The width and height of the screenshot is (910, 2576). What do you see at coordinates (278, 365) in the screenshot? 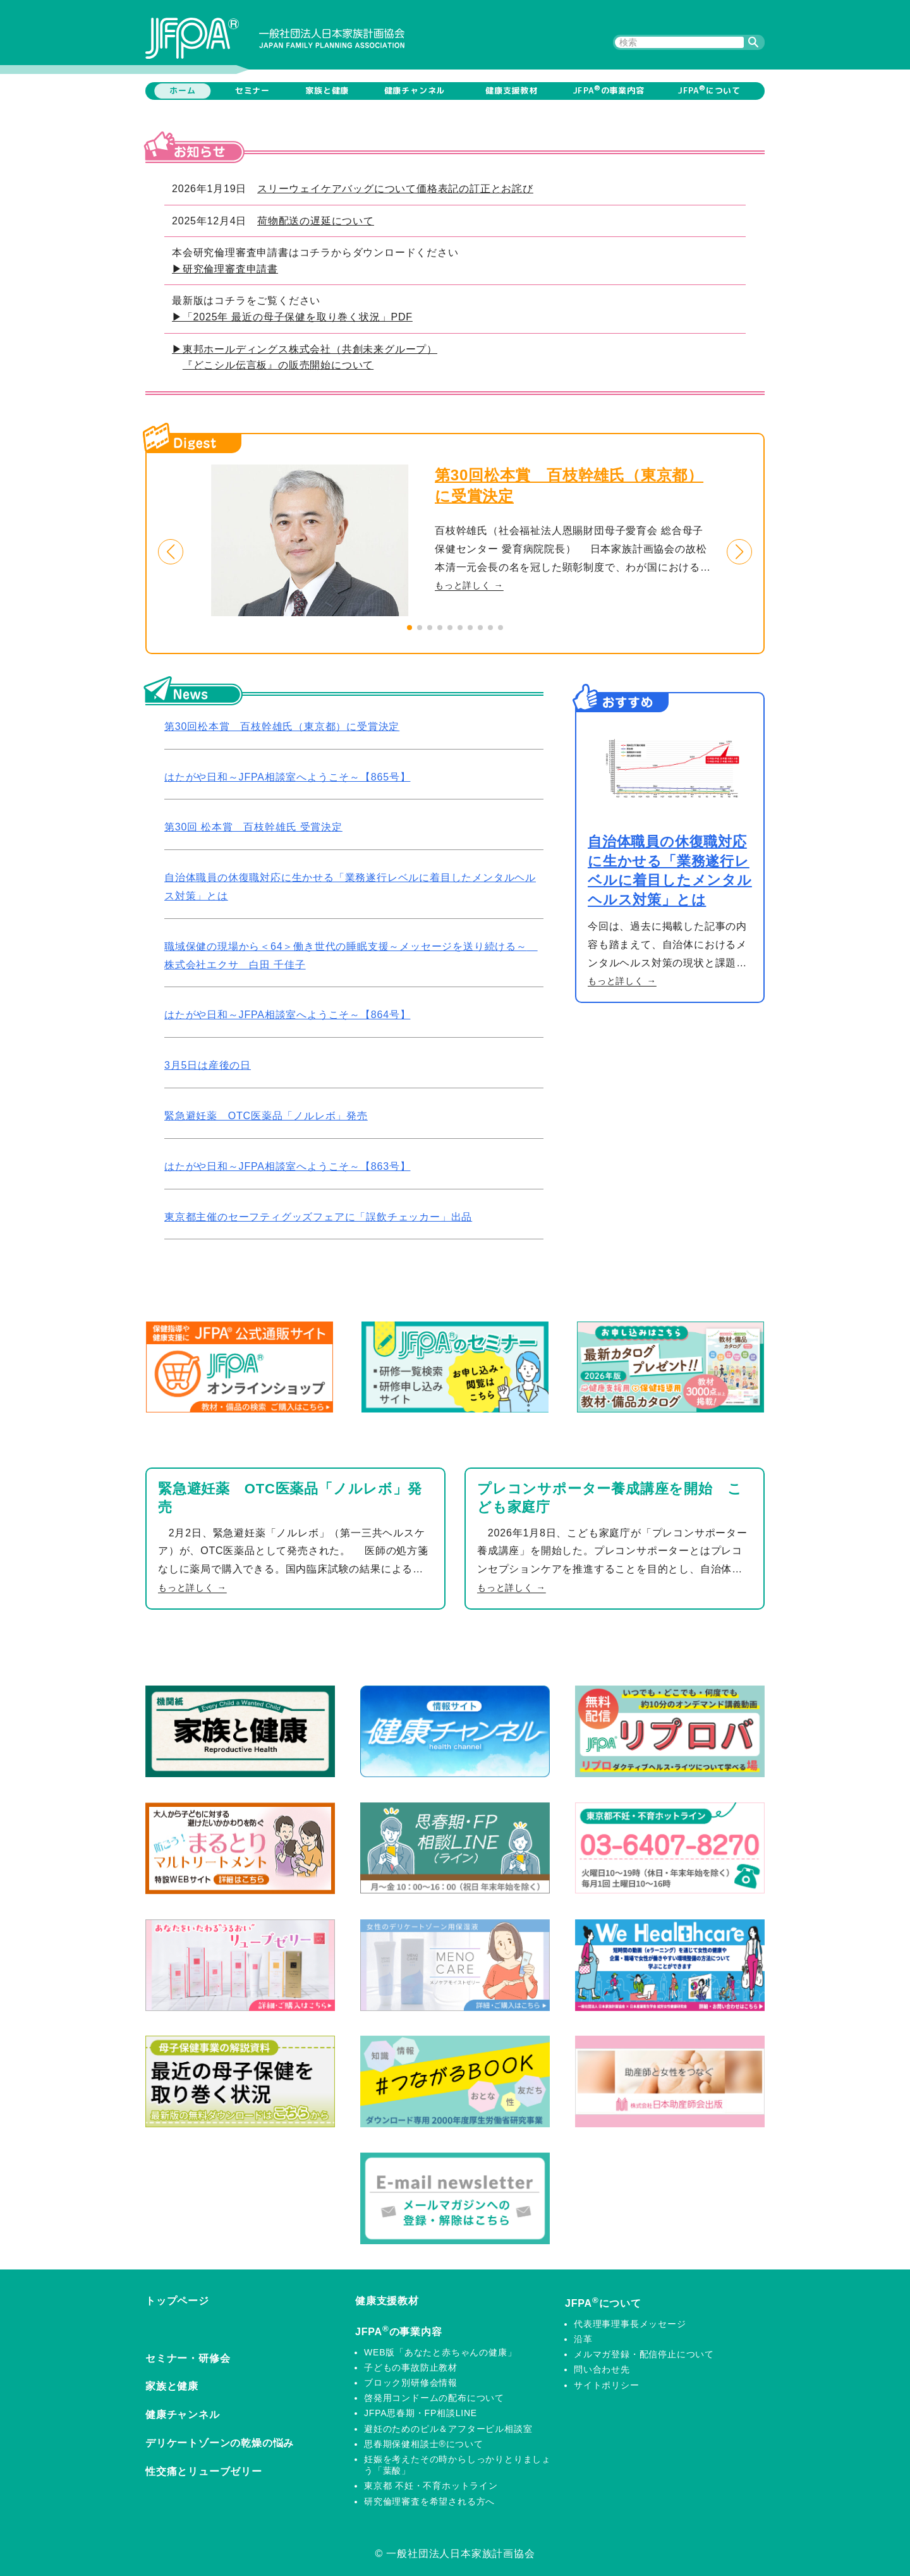
I see `『どこシル伝言板』の販売開始について` at bounding box center [278, 365].